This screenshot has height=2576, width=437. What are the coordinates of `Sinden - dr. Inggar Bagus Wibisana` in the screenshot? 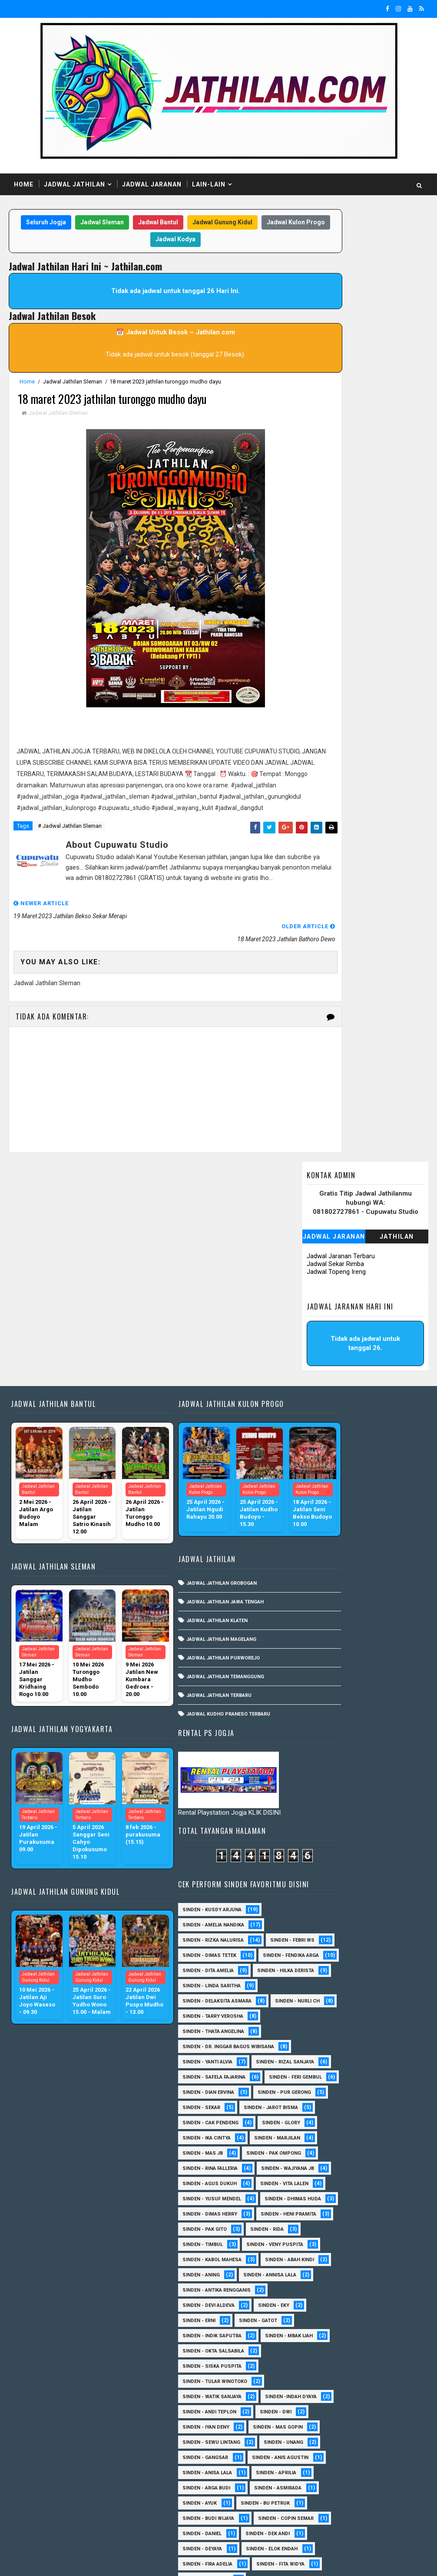 It's located at (338, 1423).